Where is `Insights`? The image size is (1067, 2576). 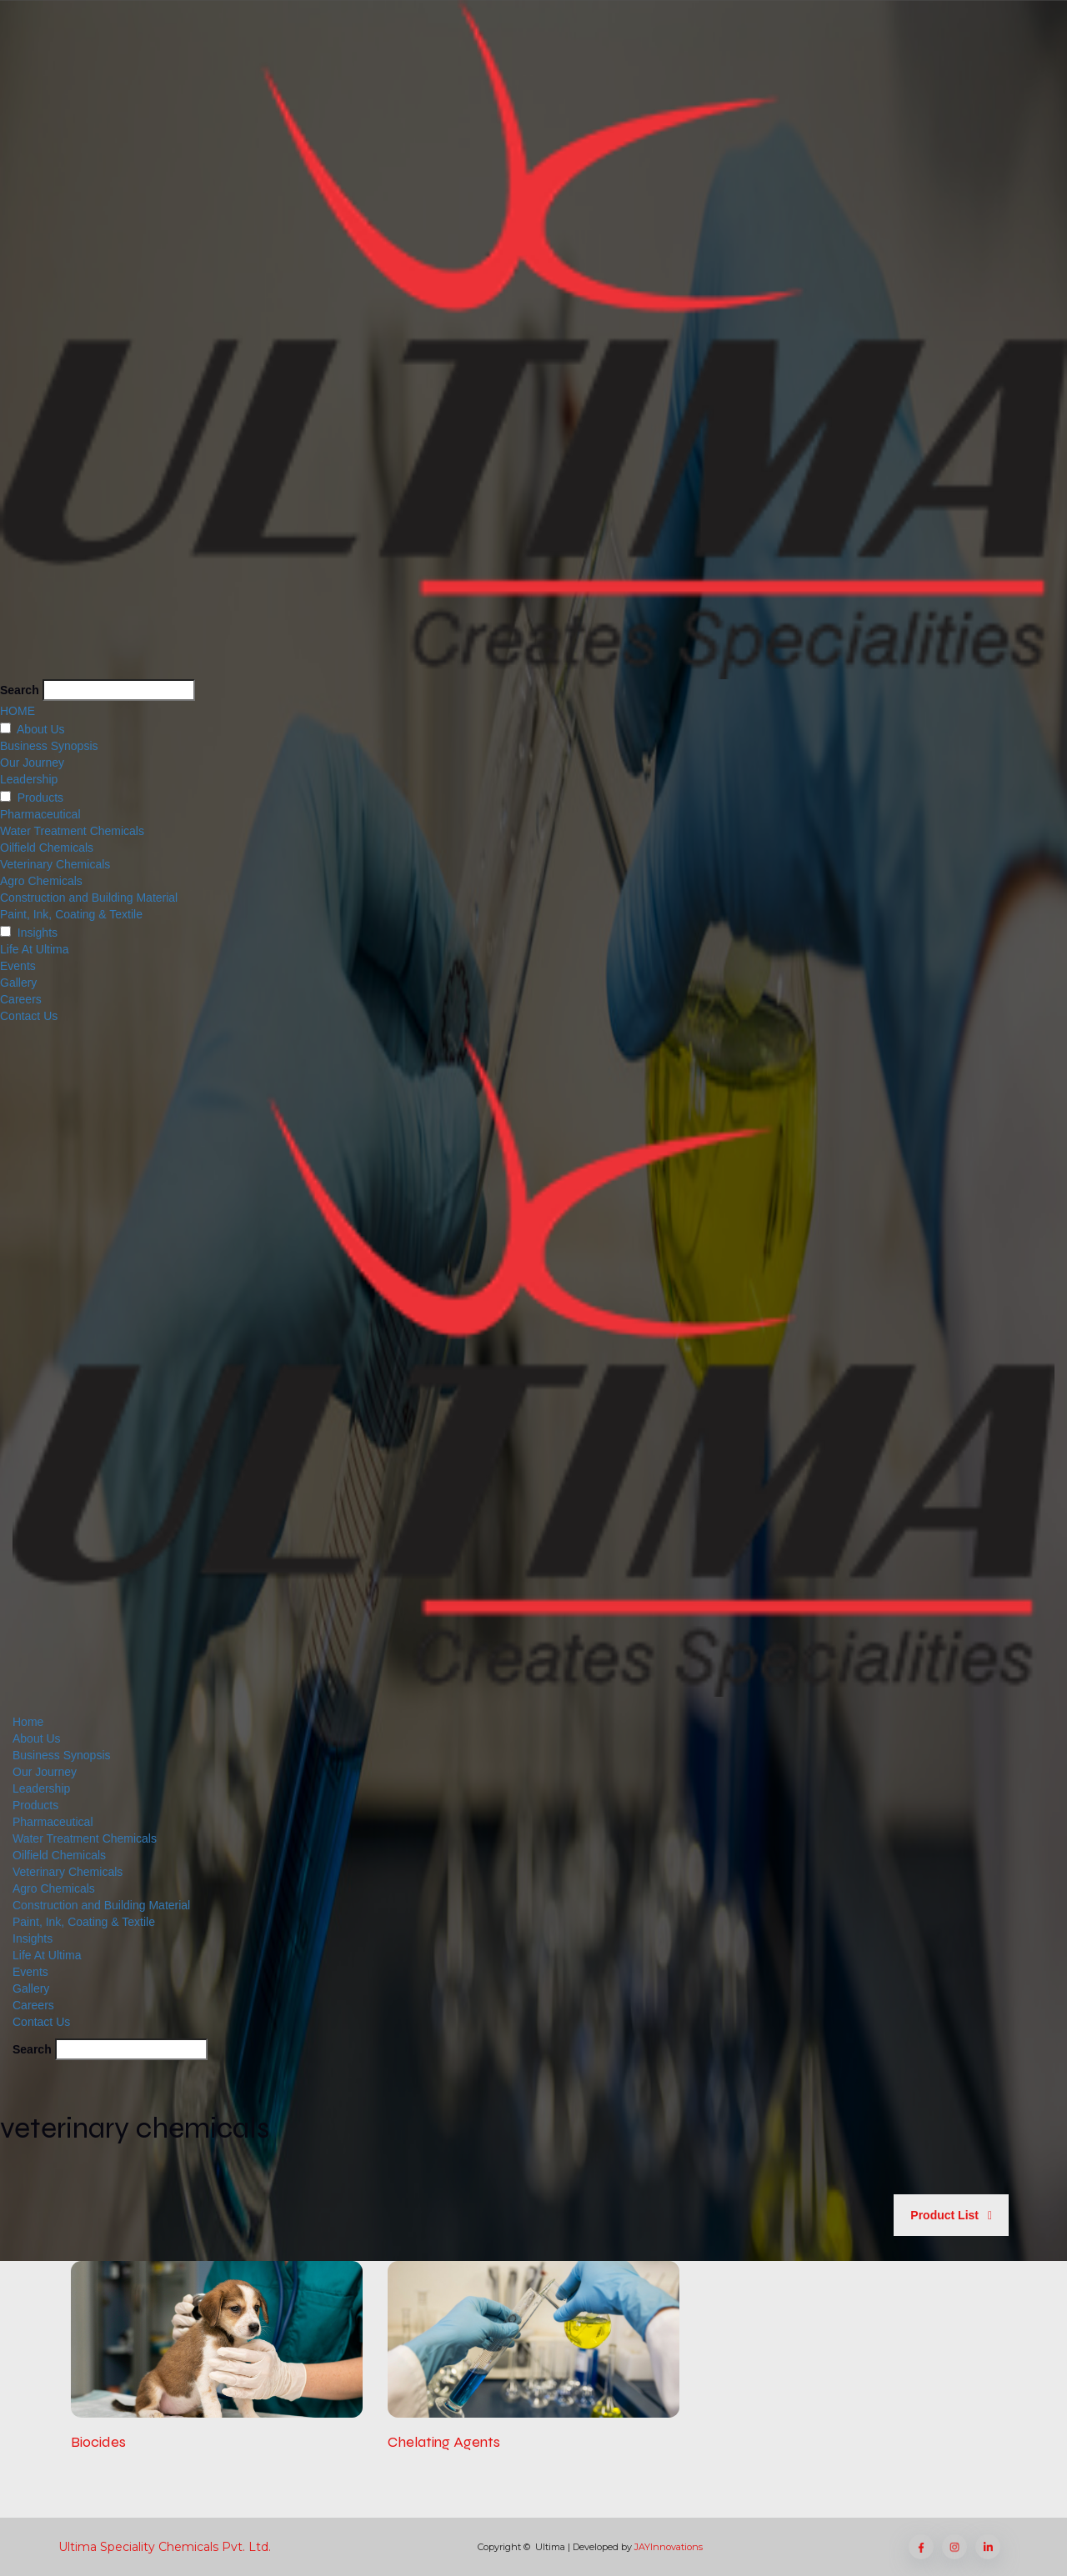
Insights is located at coordinates (38, 932).